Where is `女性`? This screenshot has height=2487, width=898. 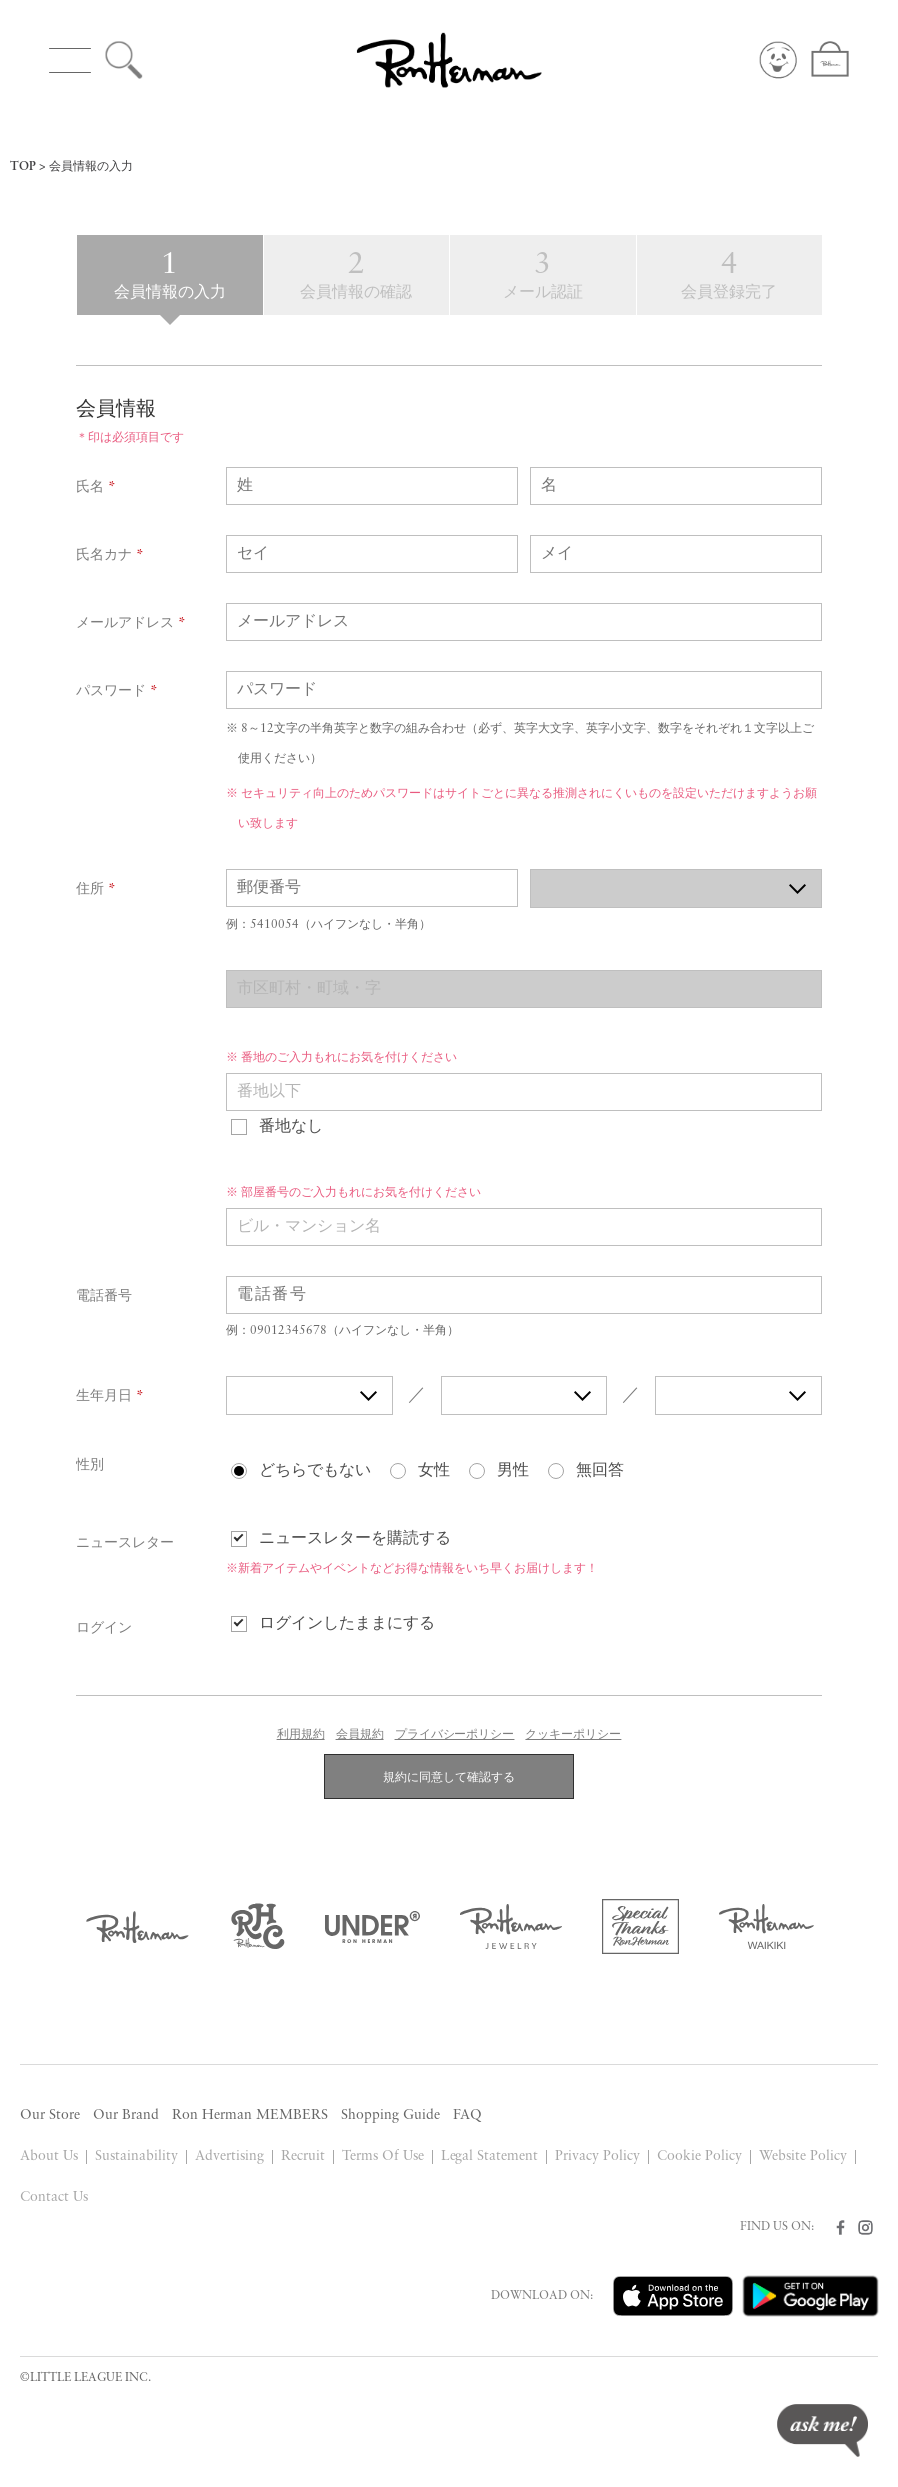 女性 is located at coordinates (434, 1471).